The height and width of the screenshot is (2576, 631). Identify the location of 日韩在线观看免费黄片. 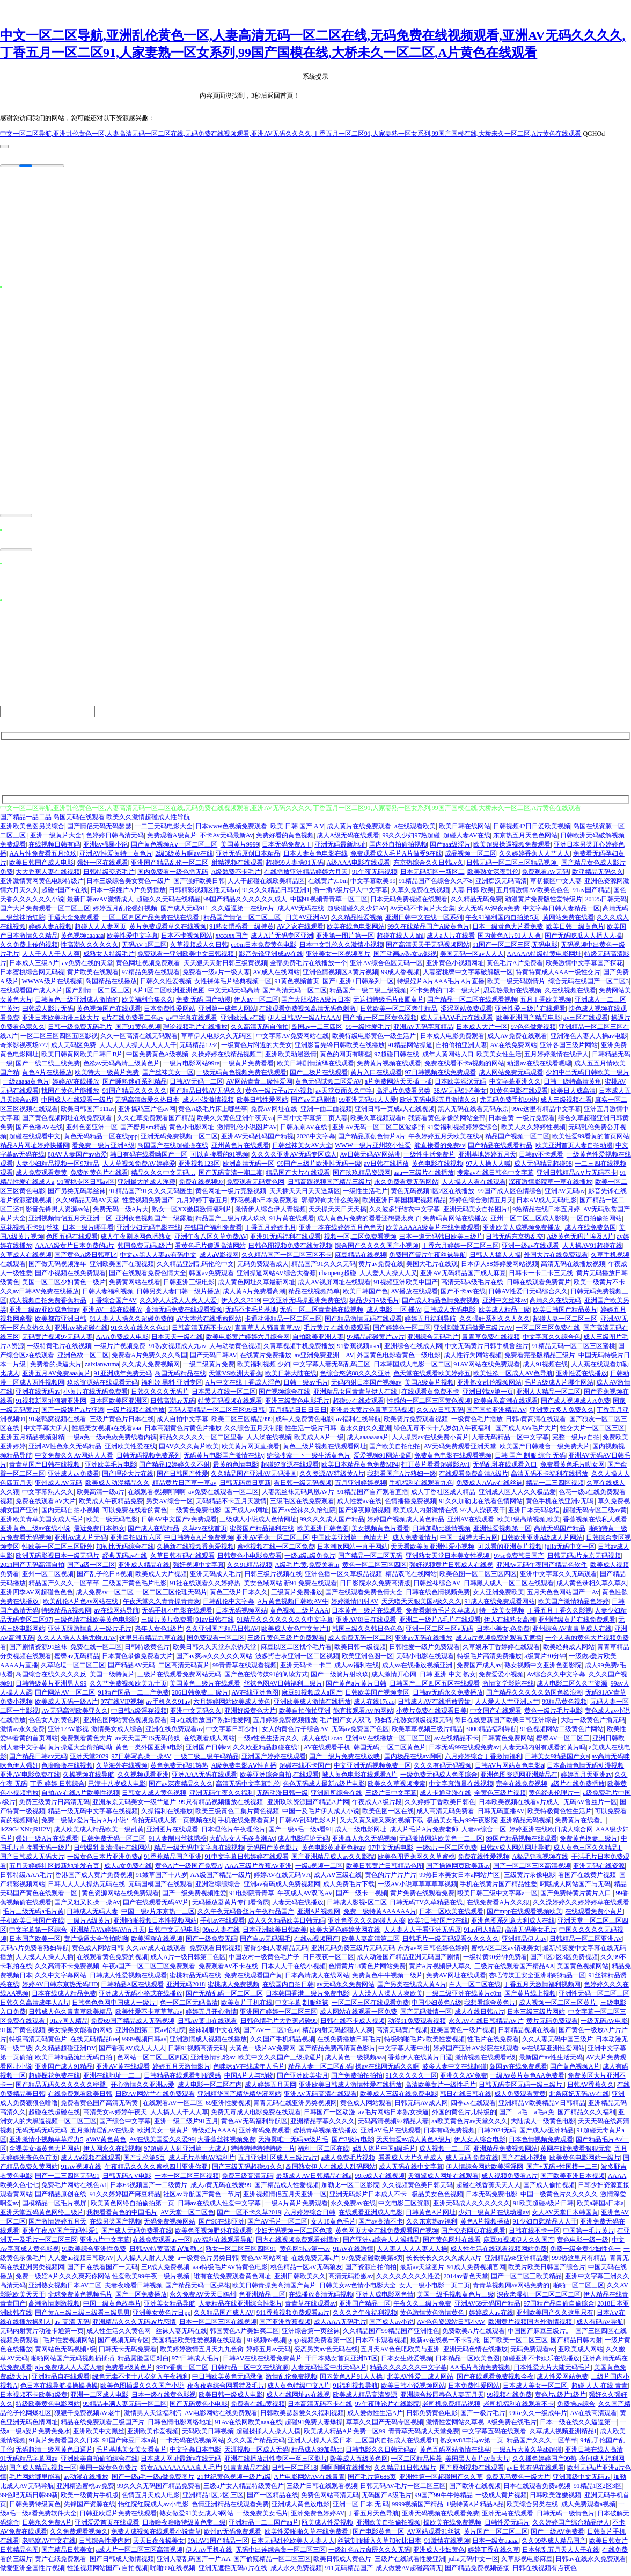
(539, 1285).